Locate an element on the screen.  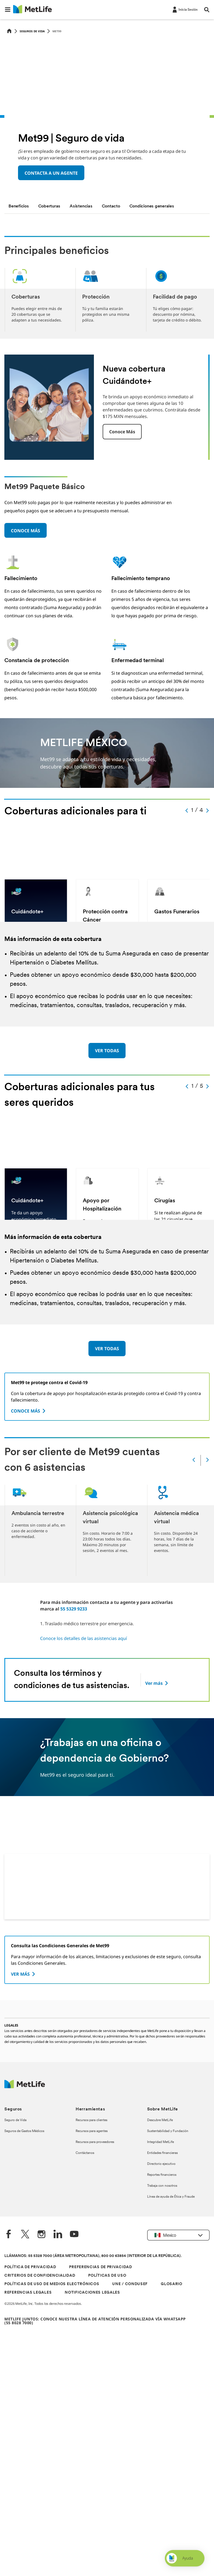
Conoce los detalles de las asistencias aquí is located at coordinates (83, 1638).